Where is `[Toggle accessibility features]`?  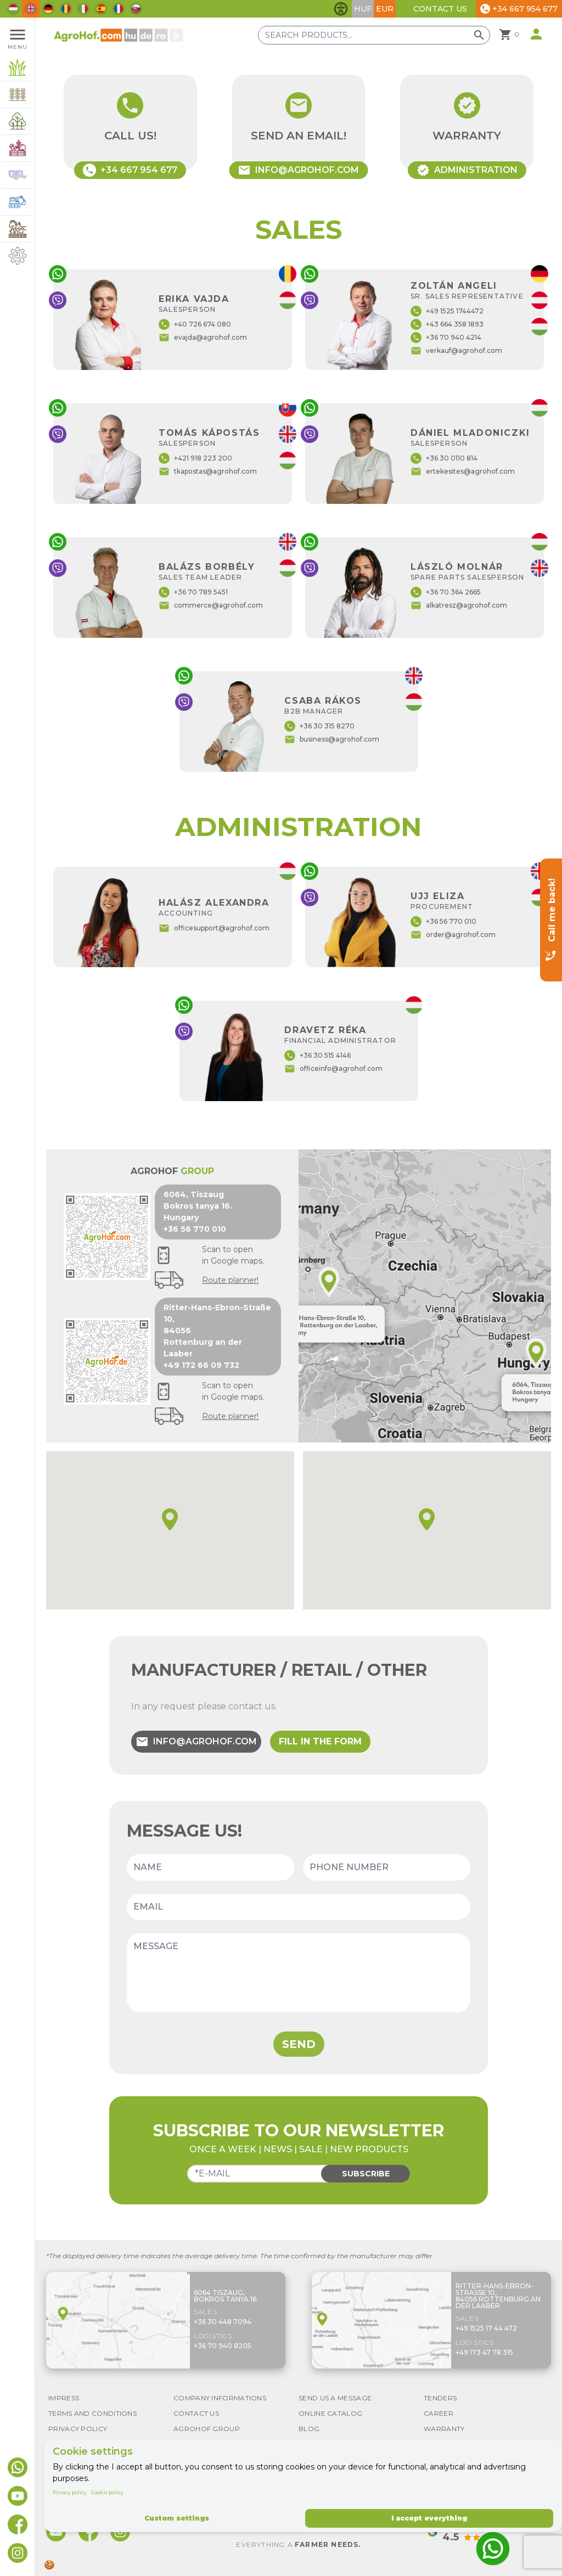
[Toggle accessibility features] is located at coordinates (340, 8).